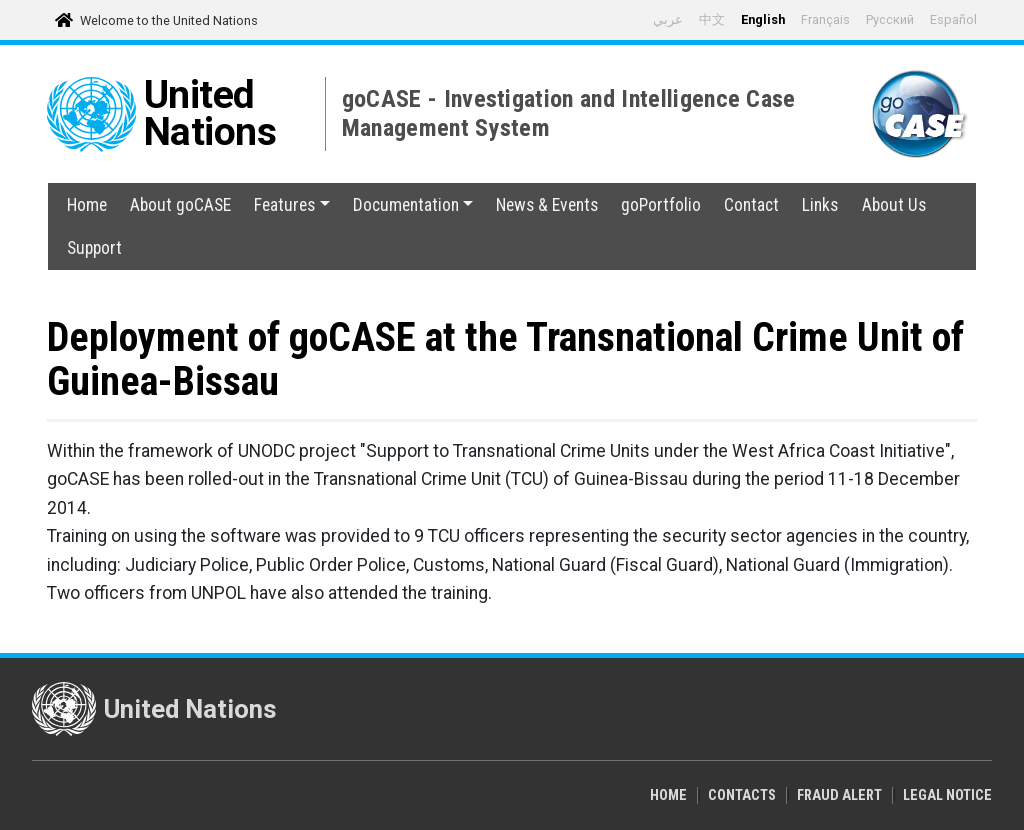 This screenshot has height=830, width=1024. Describe the element at coordinates (751, 205) in the screenshot. I see `Contact` at that location.